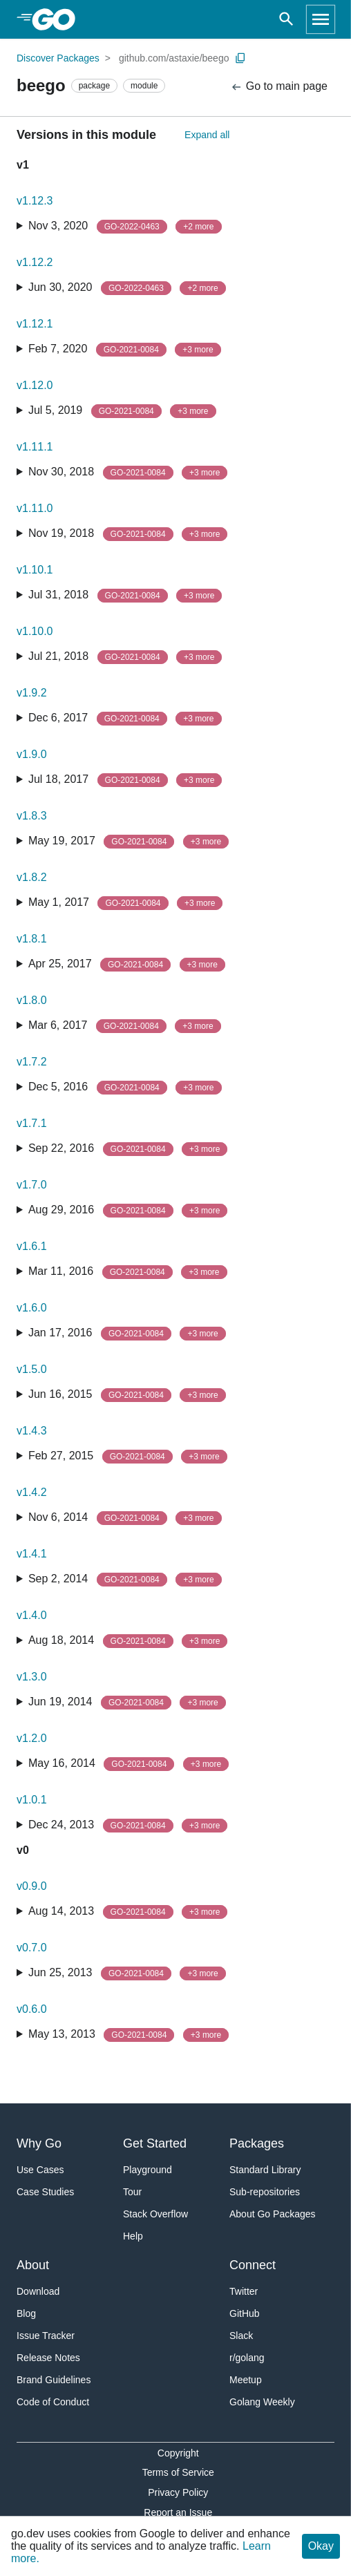 The width and height of the screenshot is (351, 2576). I want to click on v1.8.2, so click(32, 877).